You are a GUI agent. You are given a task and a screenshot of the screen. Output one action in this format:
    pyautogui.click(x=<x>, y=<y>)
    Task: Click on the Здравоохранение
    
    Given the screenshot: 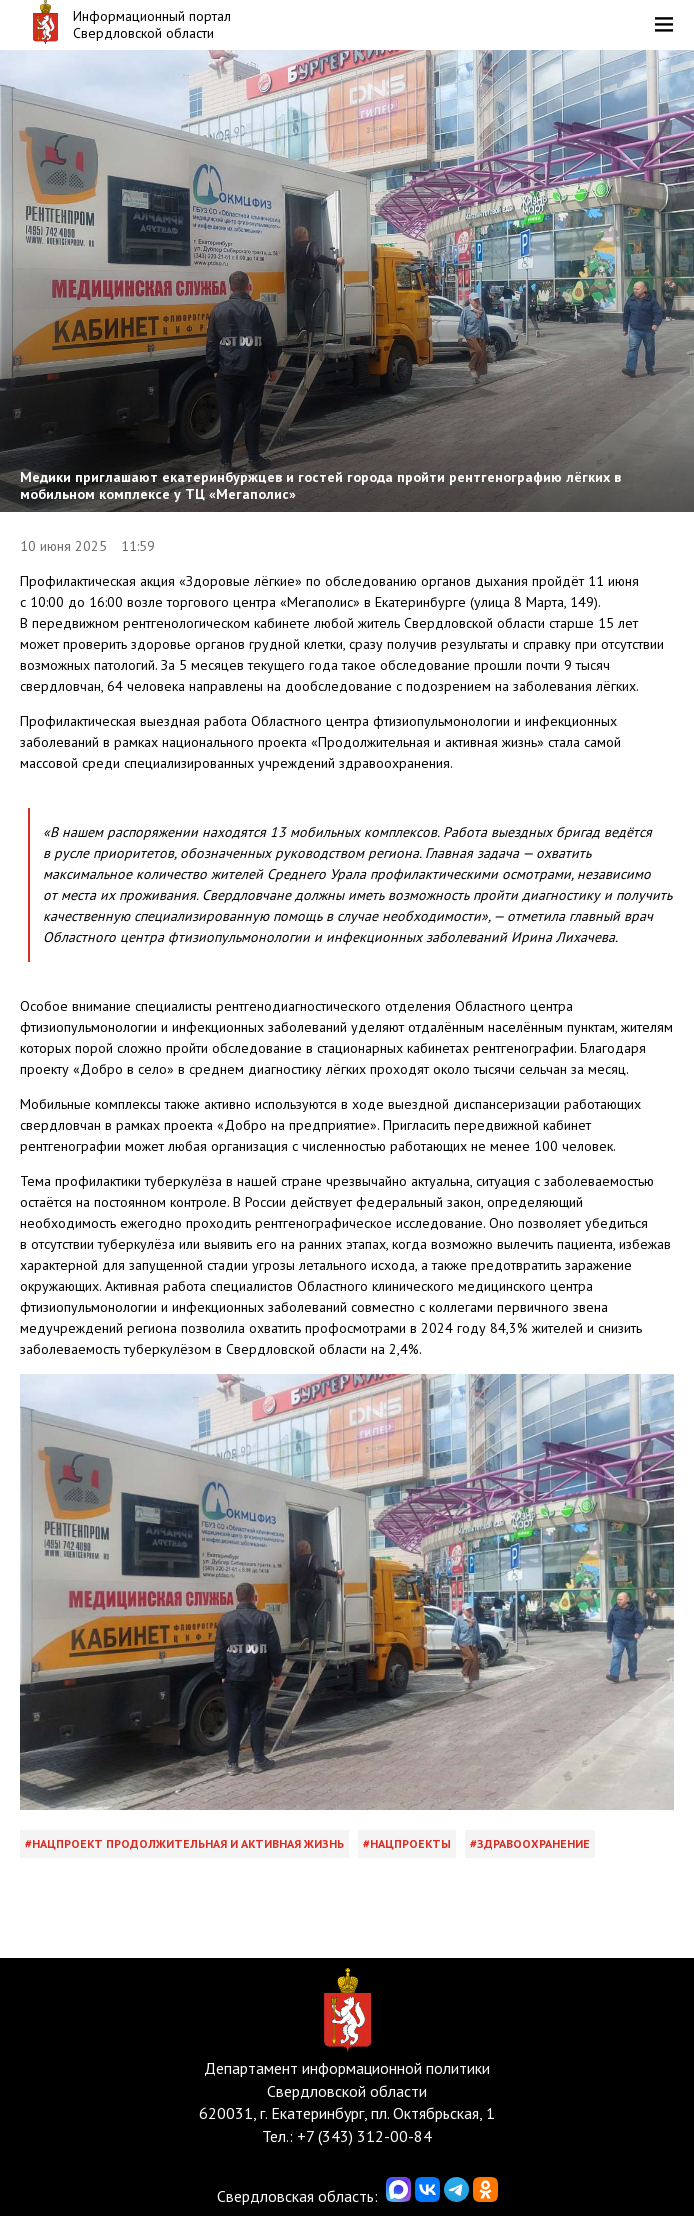 What is the action you would take?
    pyautogui.click(x=533, y=1843)
    